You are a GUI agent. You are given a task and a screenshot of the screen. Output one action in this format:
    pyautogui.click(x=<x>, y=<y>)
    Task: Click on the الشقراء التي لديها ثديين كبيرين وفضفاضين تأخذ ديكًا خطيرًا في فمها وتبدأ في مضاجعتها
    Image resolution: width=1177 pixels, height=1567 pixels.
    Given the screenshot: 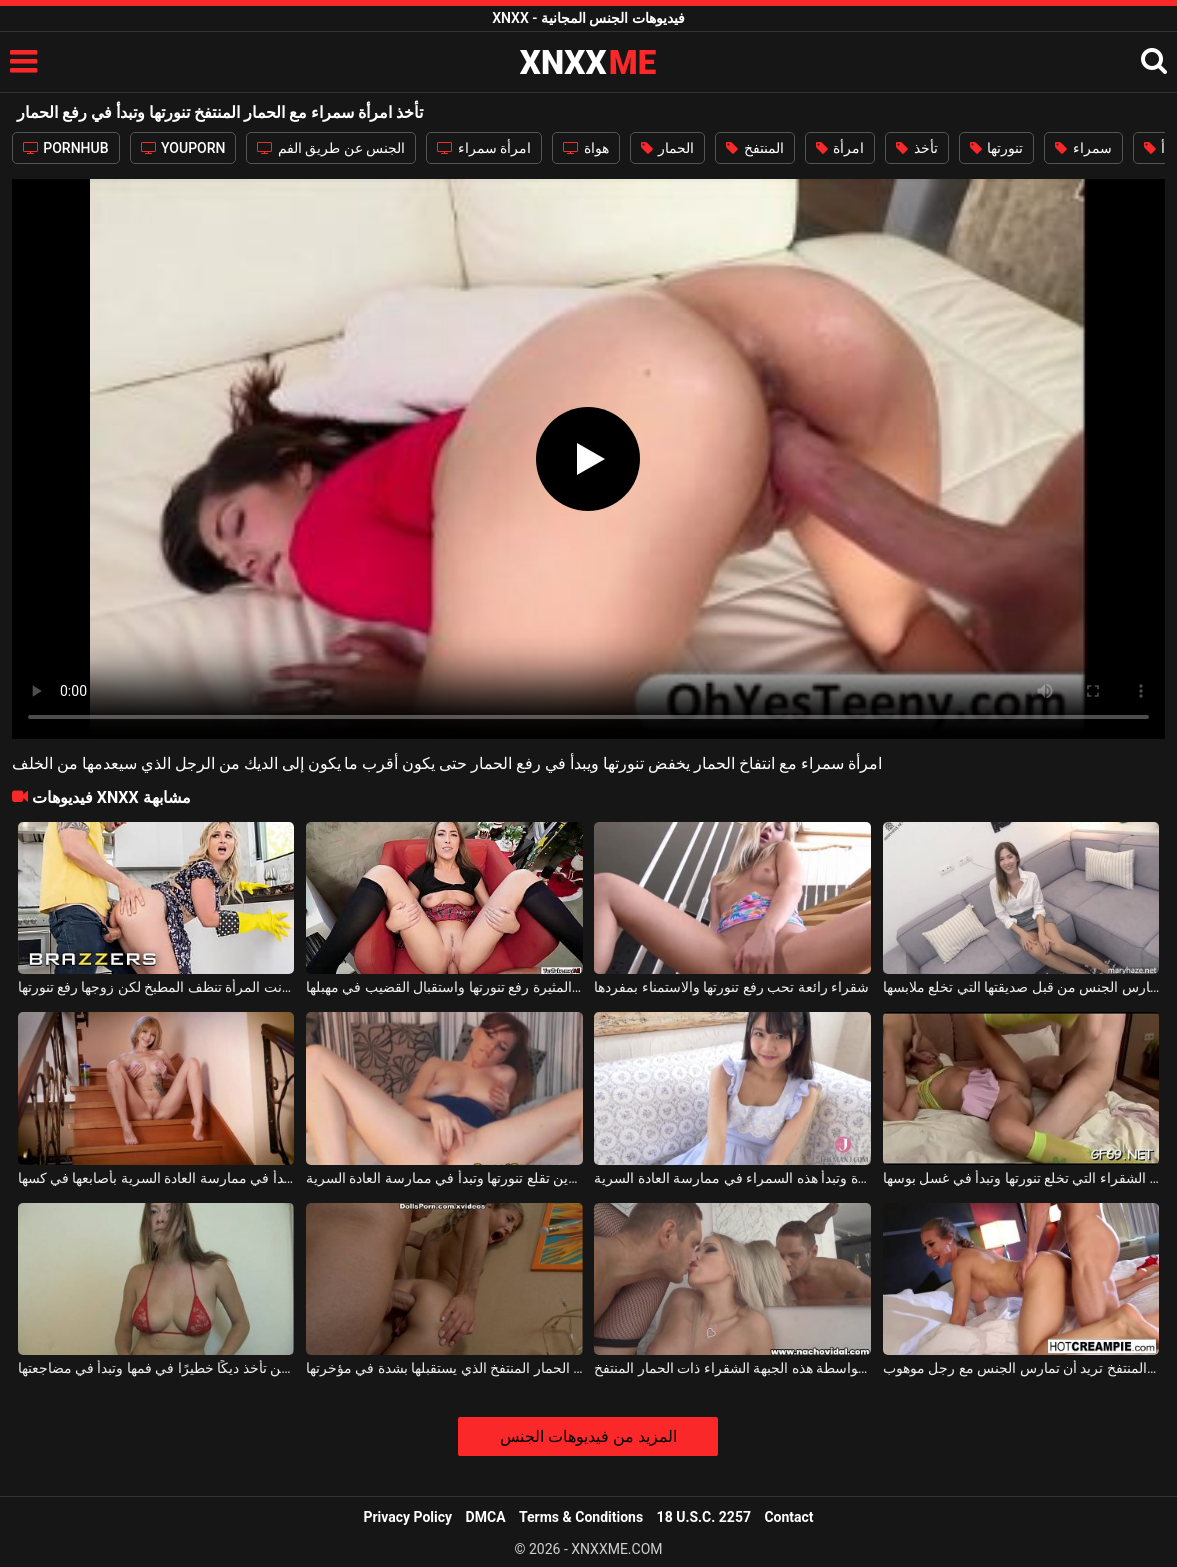 What is the action you would take?
    pyautogui.click(x=156, y=1368)
    